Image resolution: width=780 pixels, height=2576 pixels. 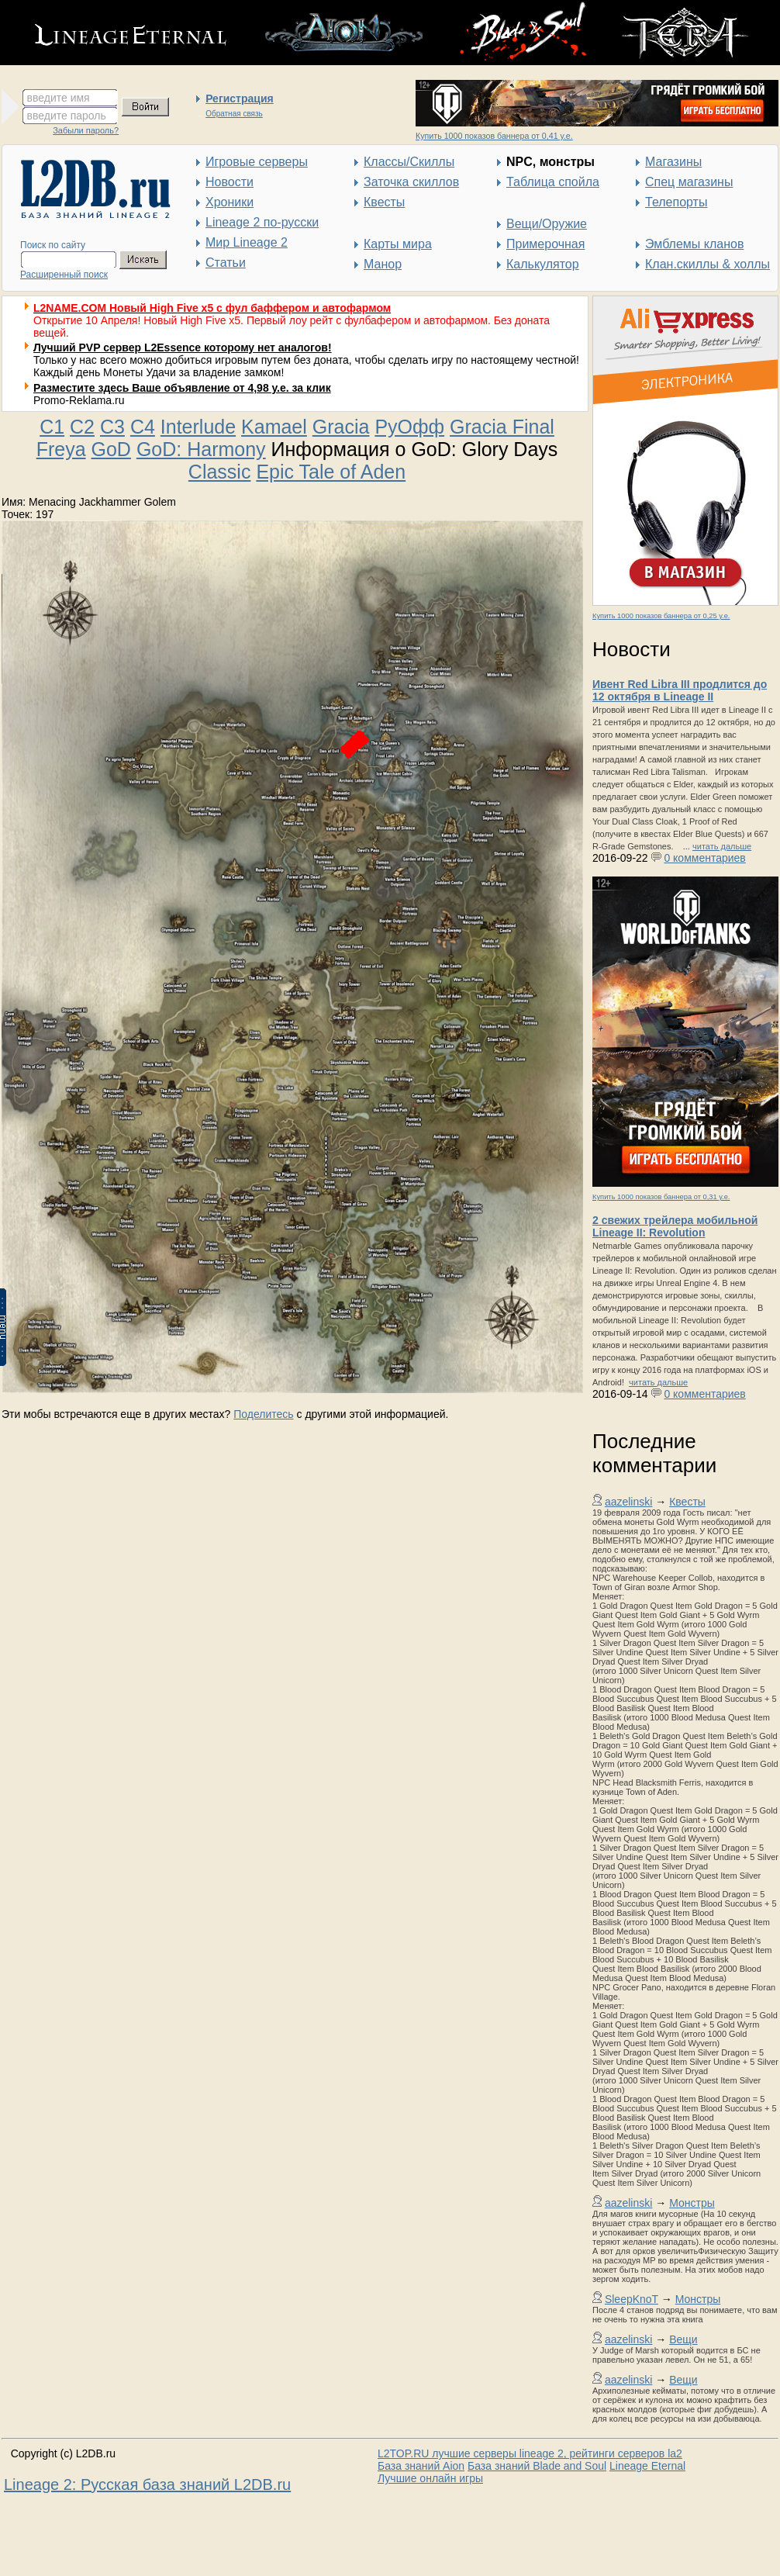 I want to click on Epic Tale of Aden, so click(x=331, y=471).